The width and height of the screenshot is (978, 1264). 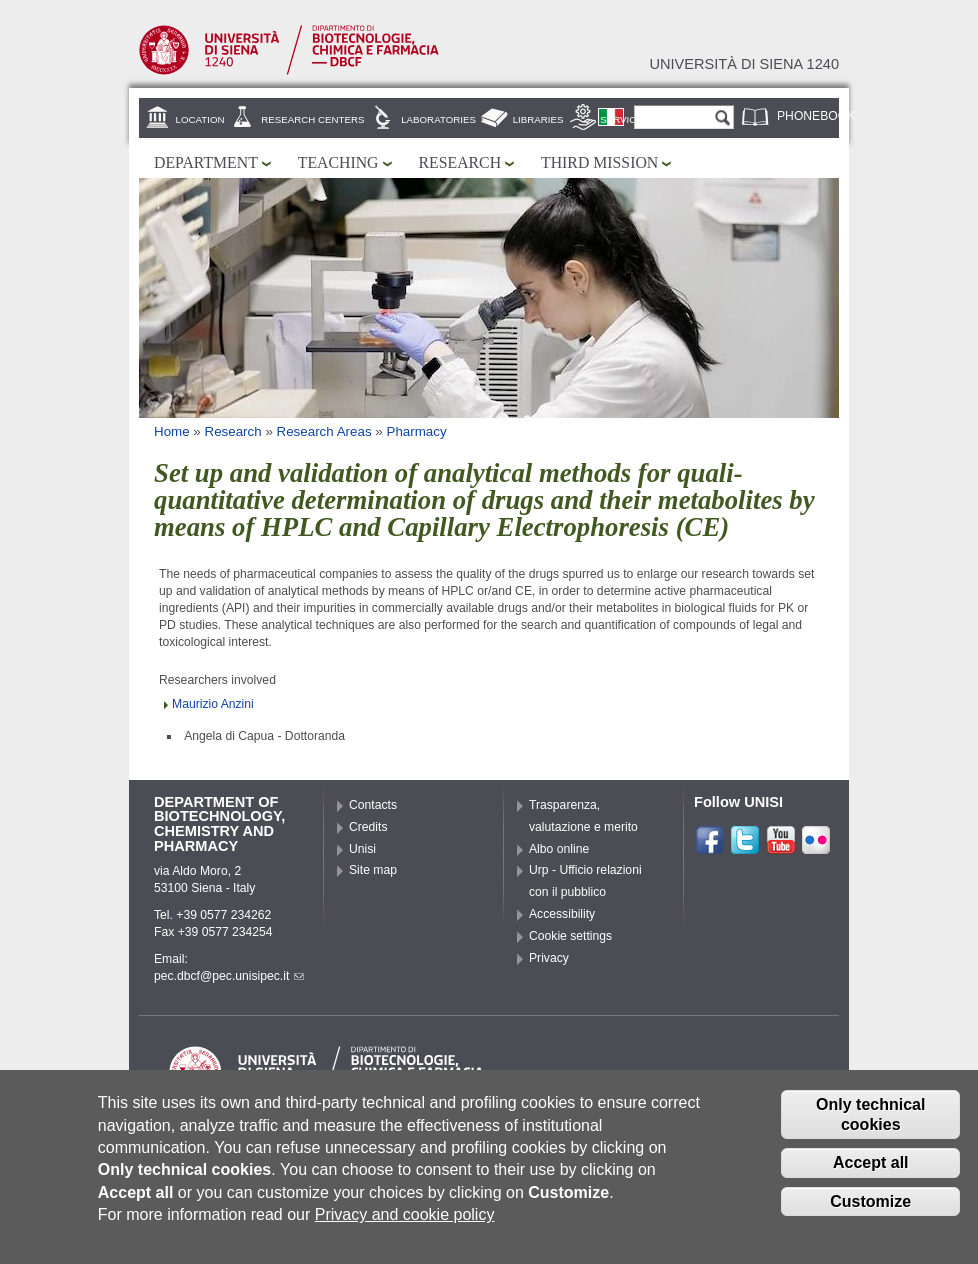 What do you see at coordinates (368, 827) in the screenshot?
I see `Credits` at bounding box center [368, 827].